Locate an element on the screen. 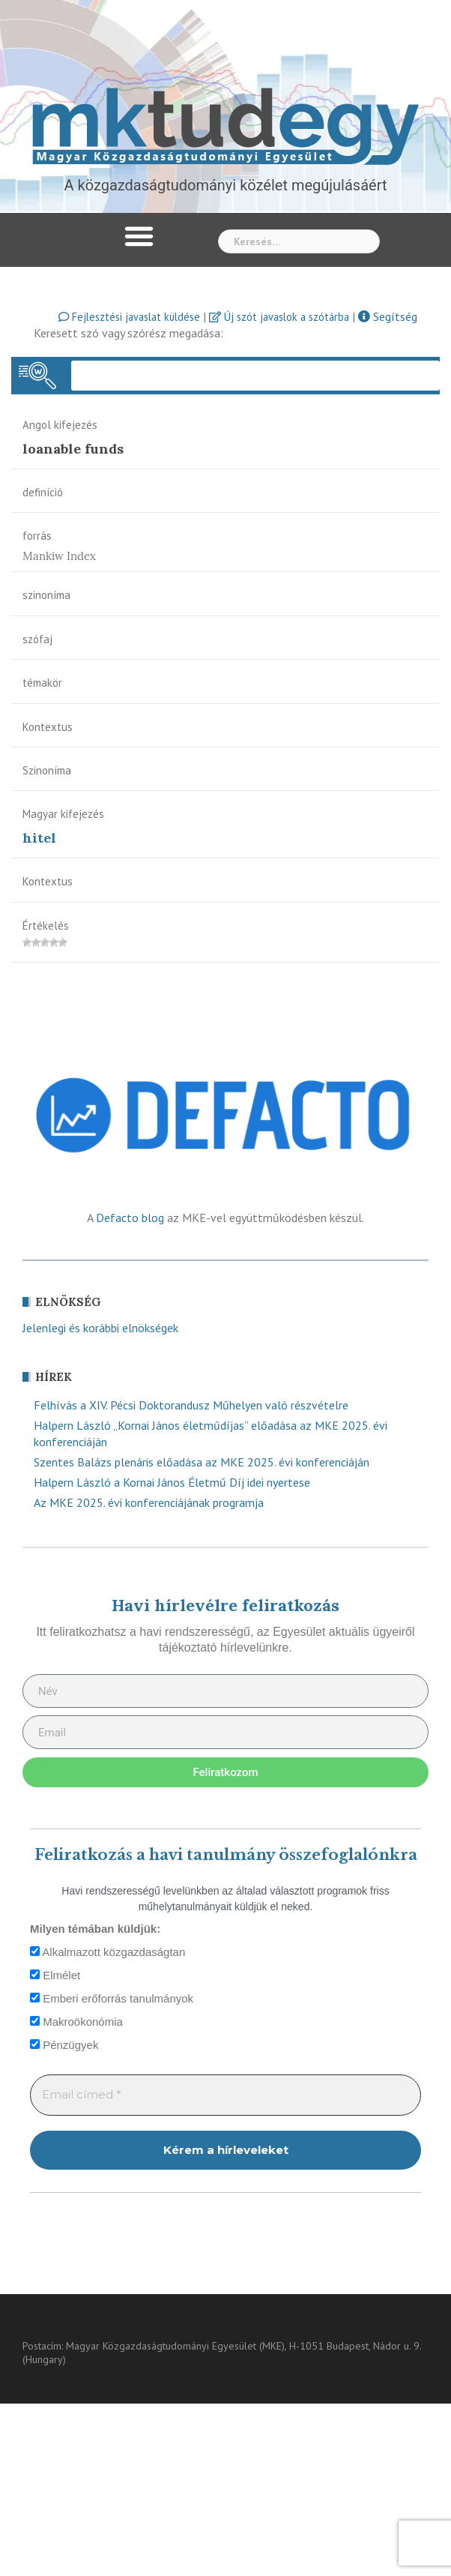 Image resolution: width=451 pixels, height=2576 pixels. Az MKE 2025. évi konferenciájának programja is located at coordinates (149, 1502).